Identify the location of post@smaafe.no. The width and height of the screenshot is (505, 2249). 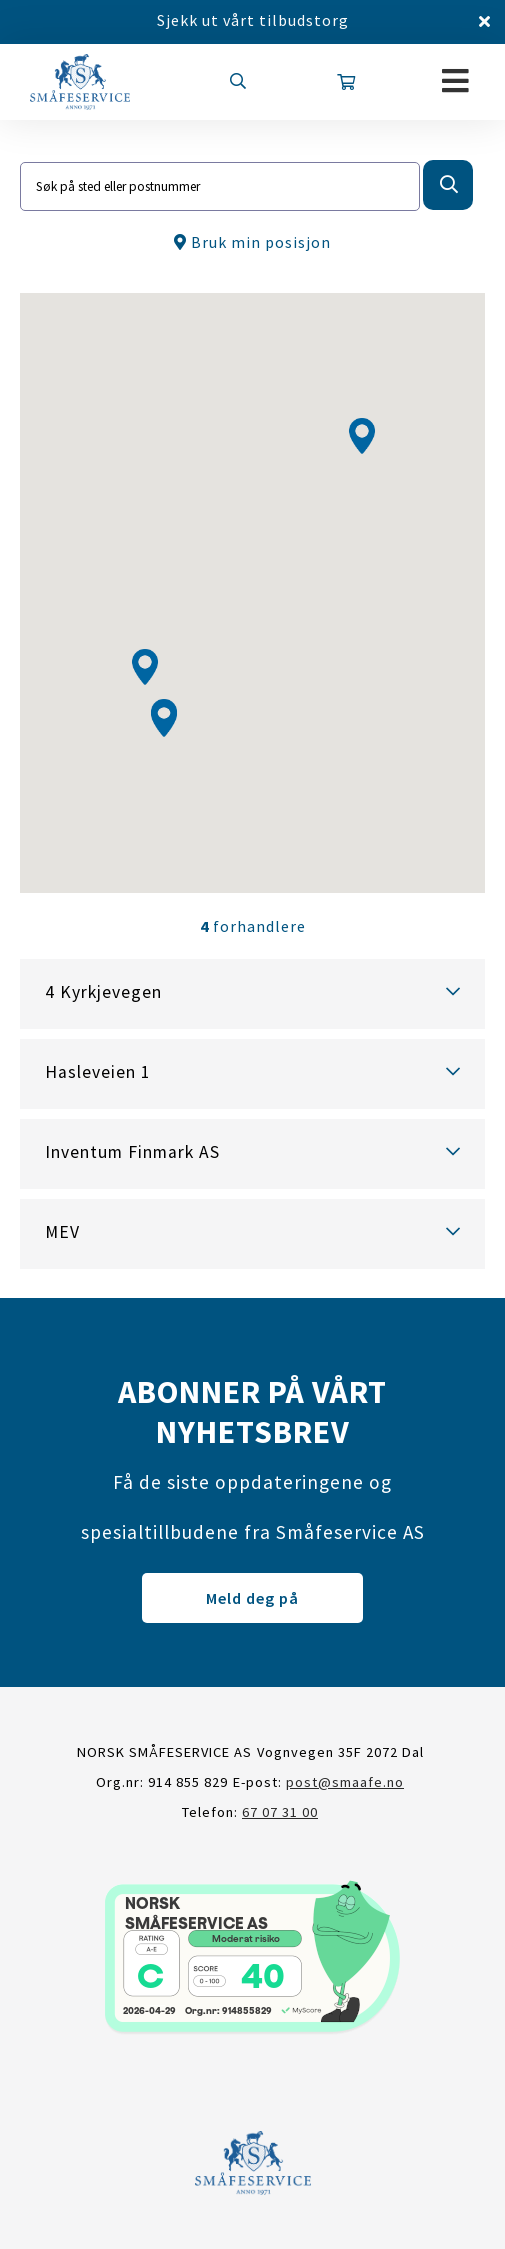
(345, 1782).